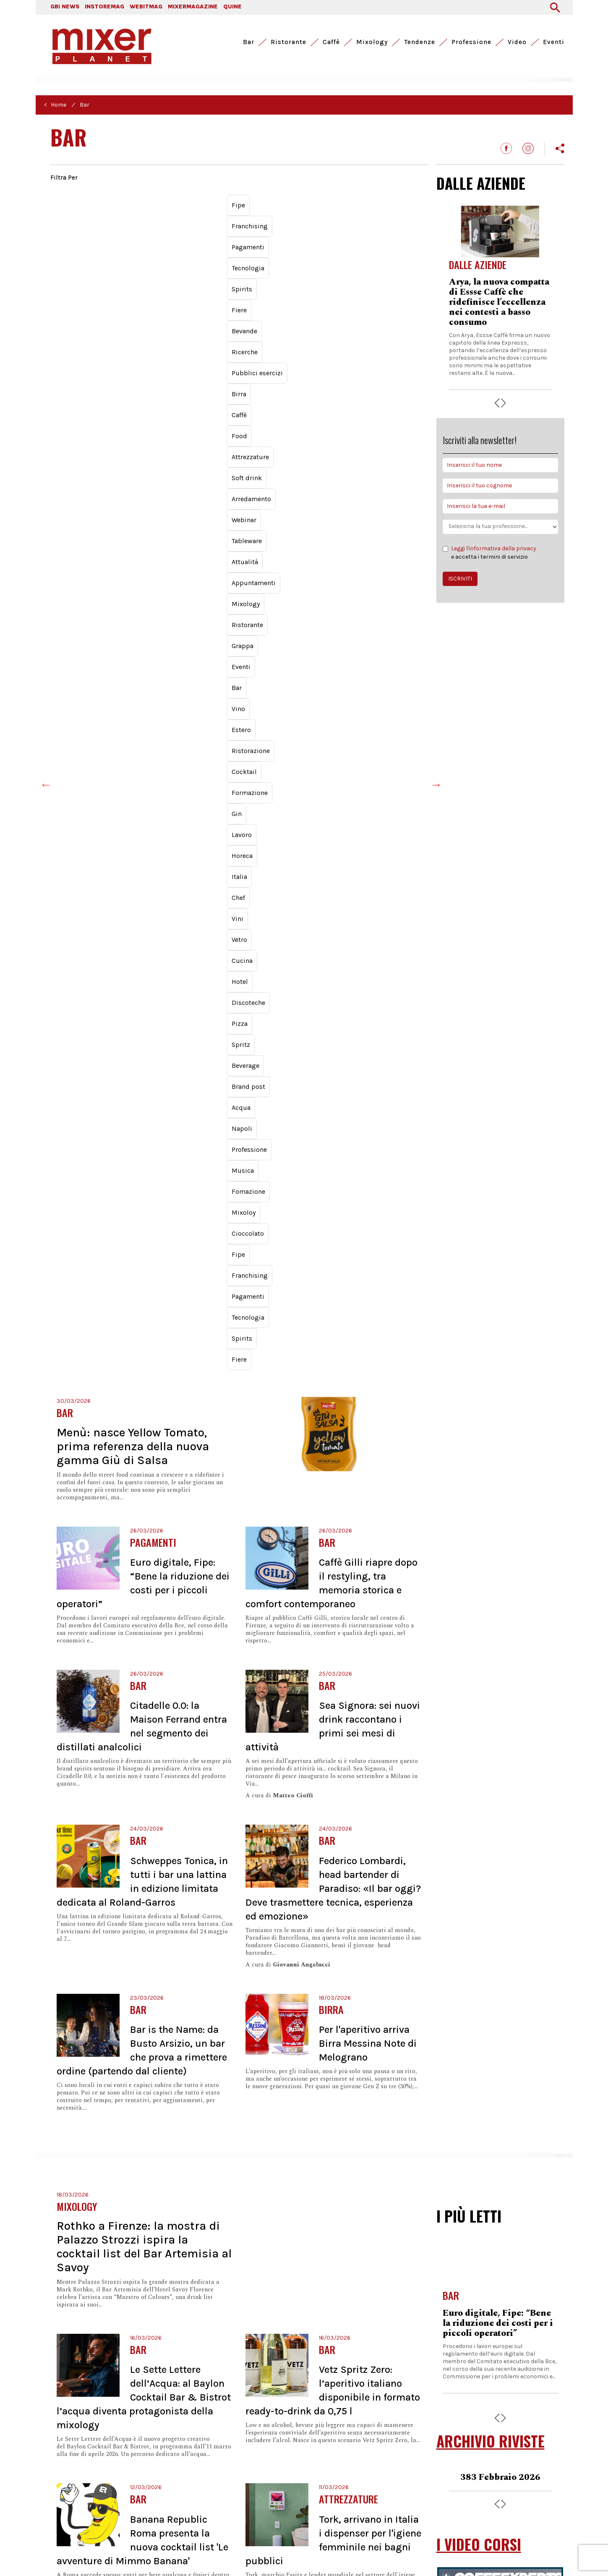 This screenshot has height=2576, width=608. What do you see at coordinates (146, 6) in the screenshot?
I see `WEBITMAG` at bounding box center [146, 6].